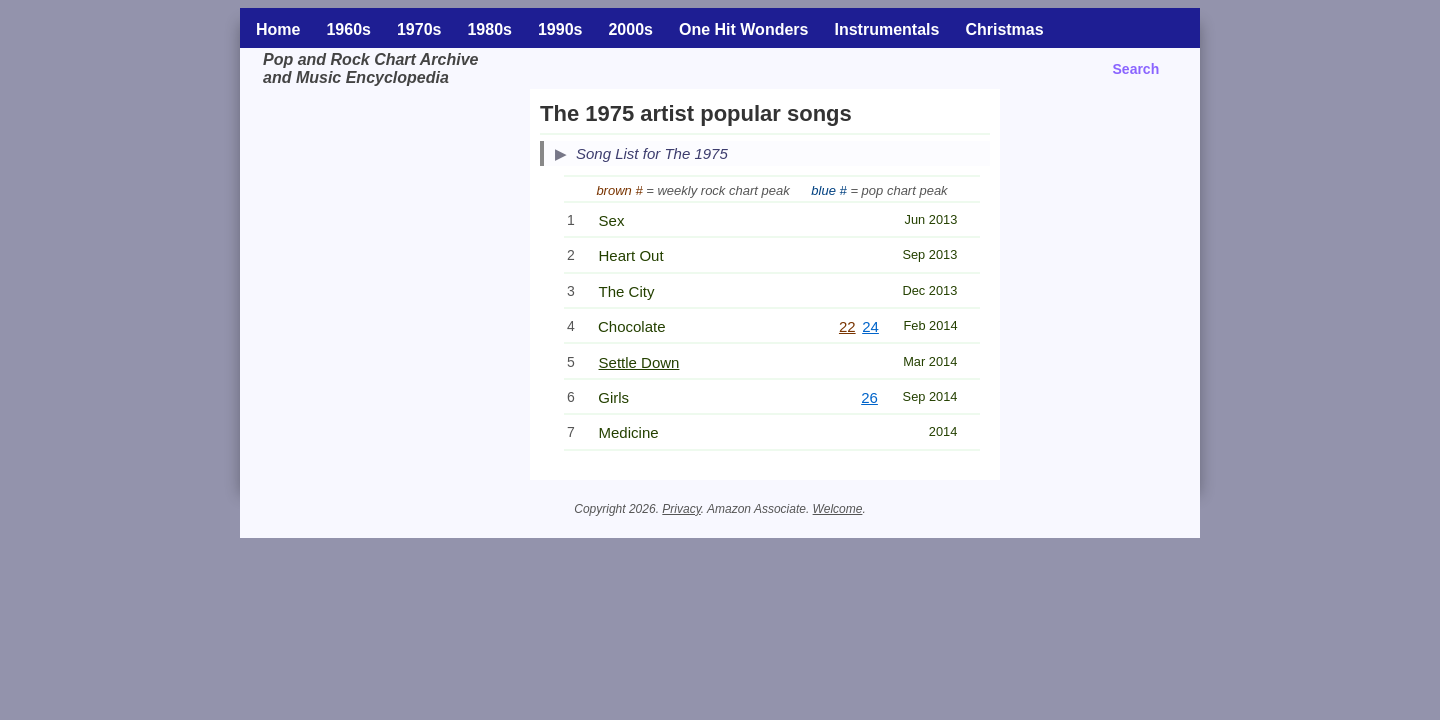 Image resolution: width=1440 pixels, height=720 pixels. I want to click on One Hit Wonders, so click(744, 29).